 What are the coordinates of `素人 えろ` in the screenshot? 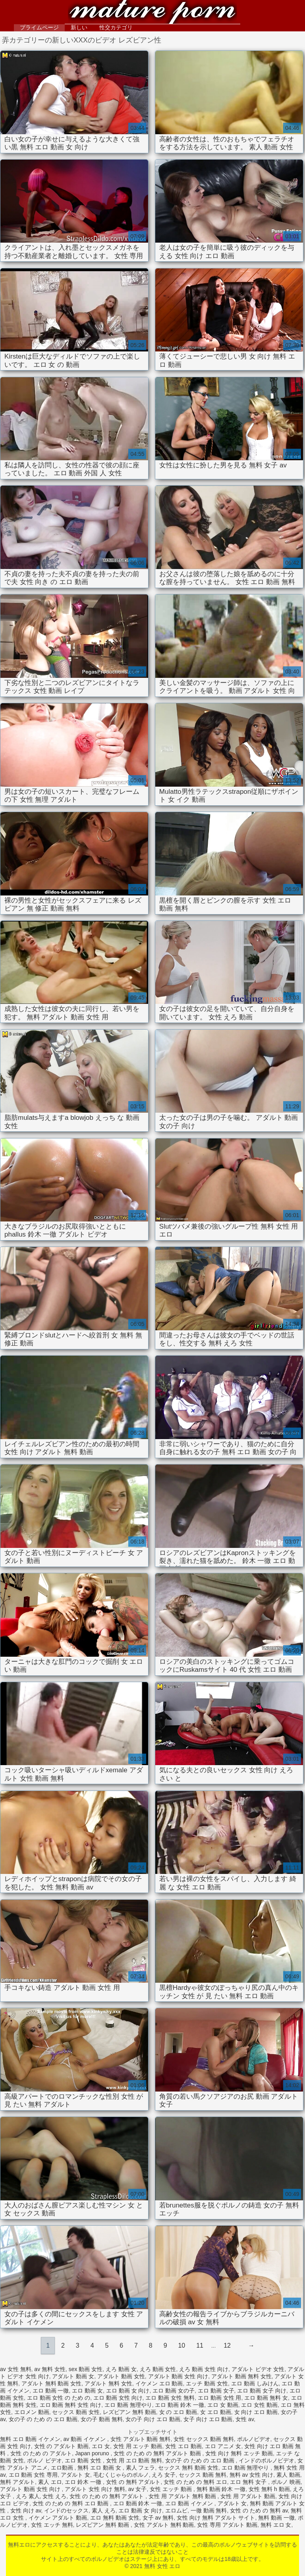 It's located at (104, 2510).